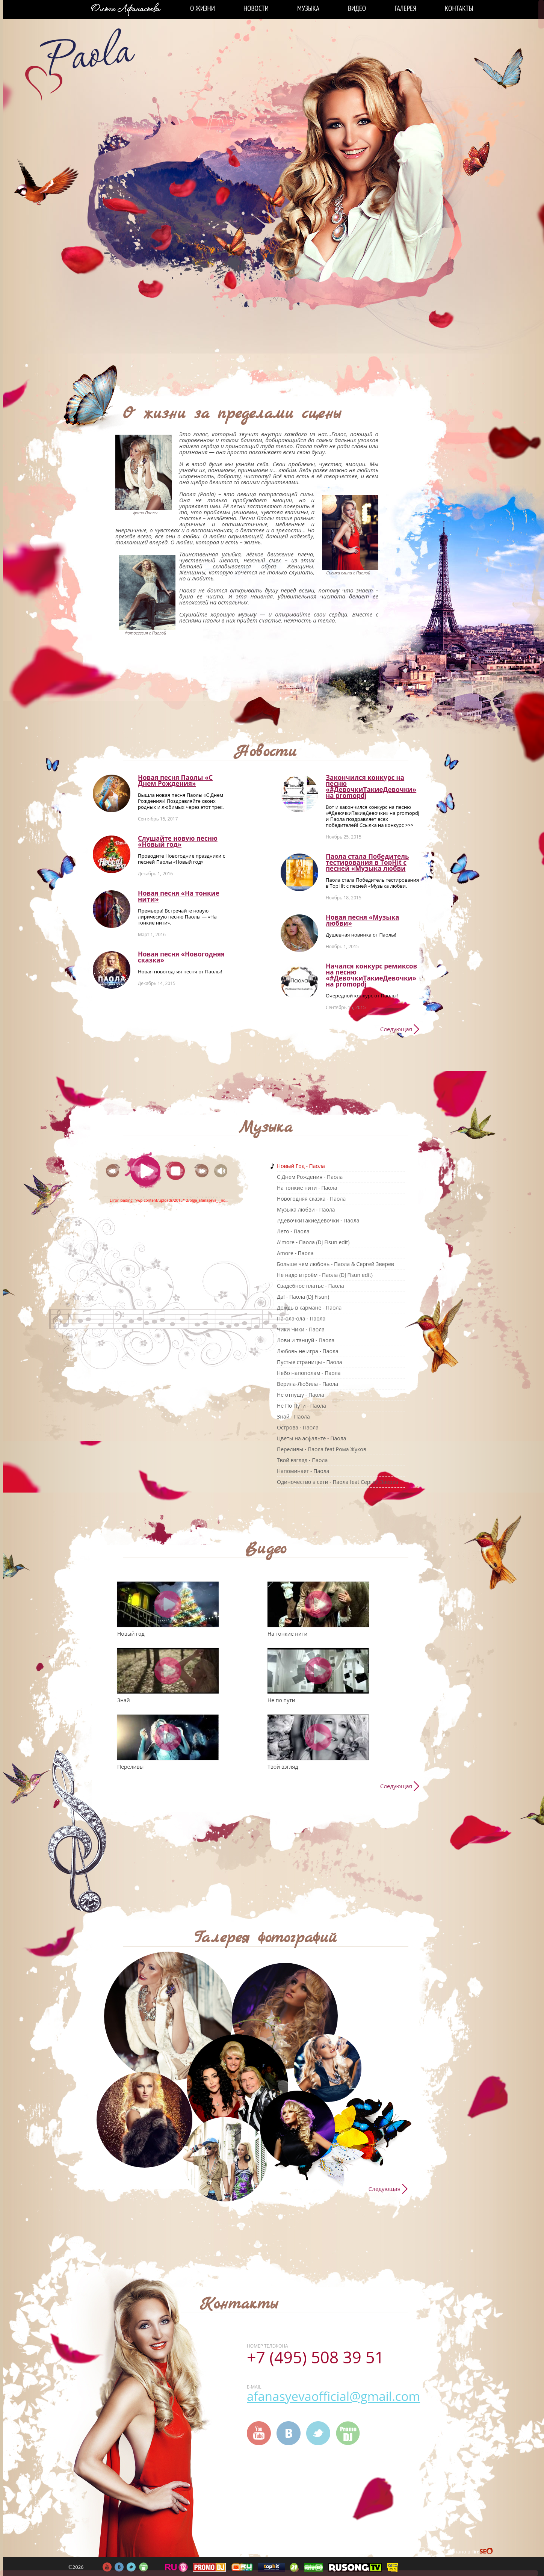  I want to click on Amore - Паола, so click(295, 1253).